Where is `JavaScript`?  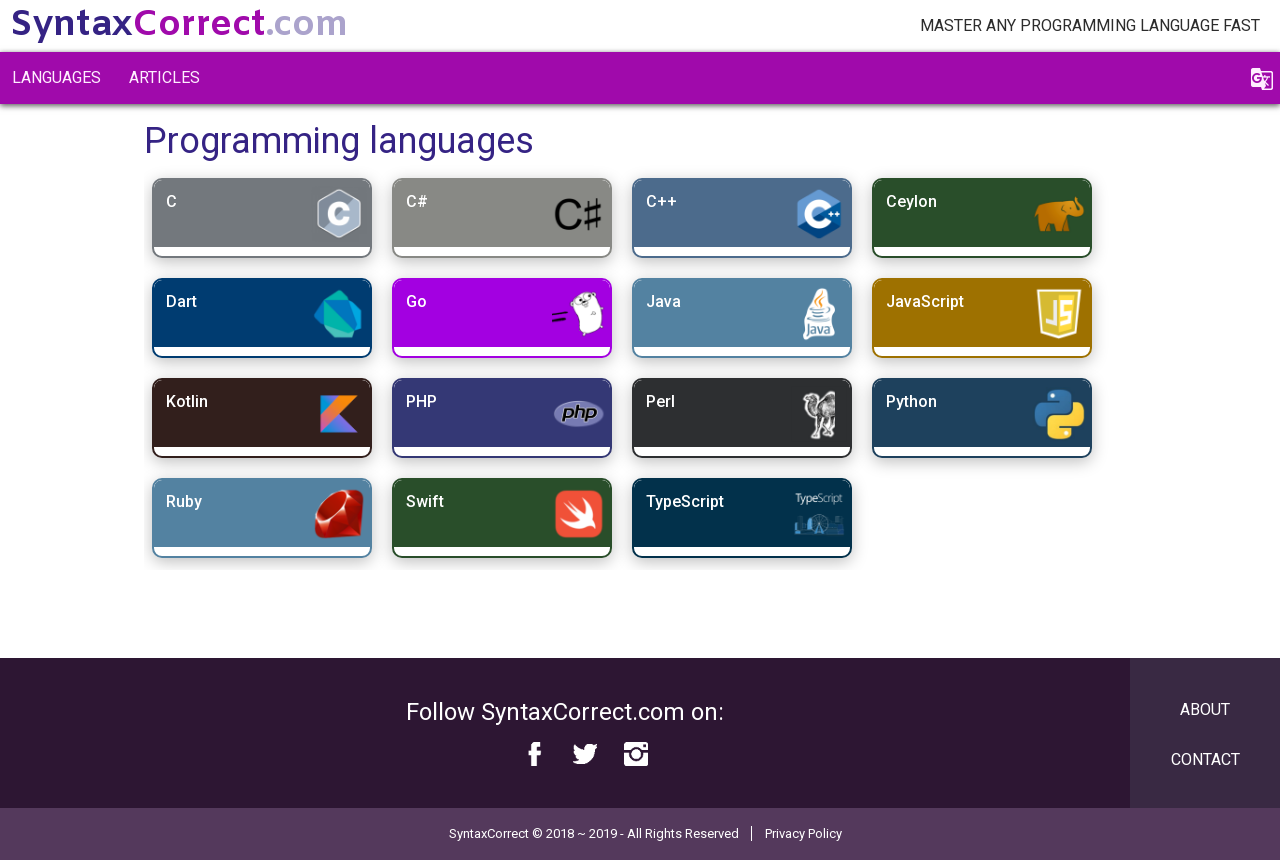 JavaScript is located at coordinates (925, 301).